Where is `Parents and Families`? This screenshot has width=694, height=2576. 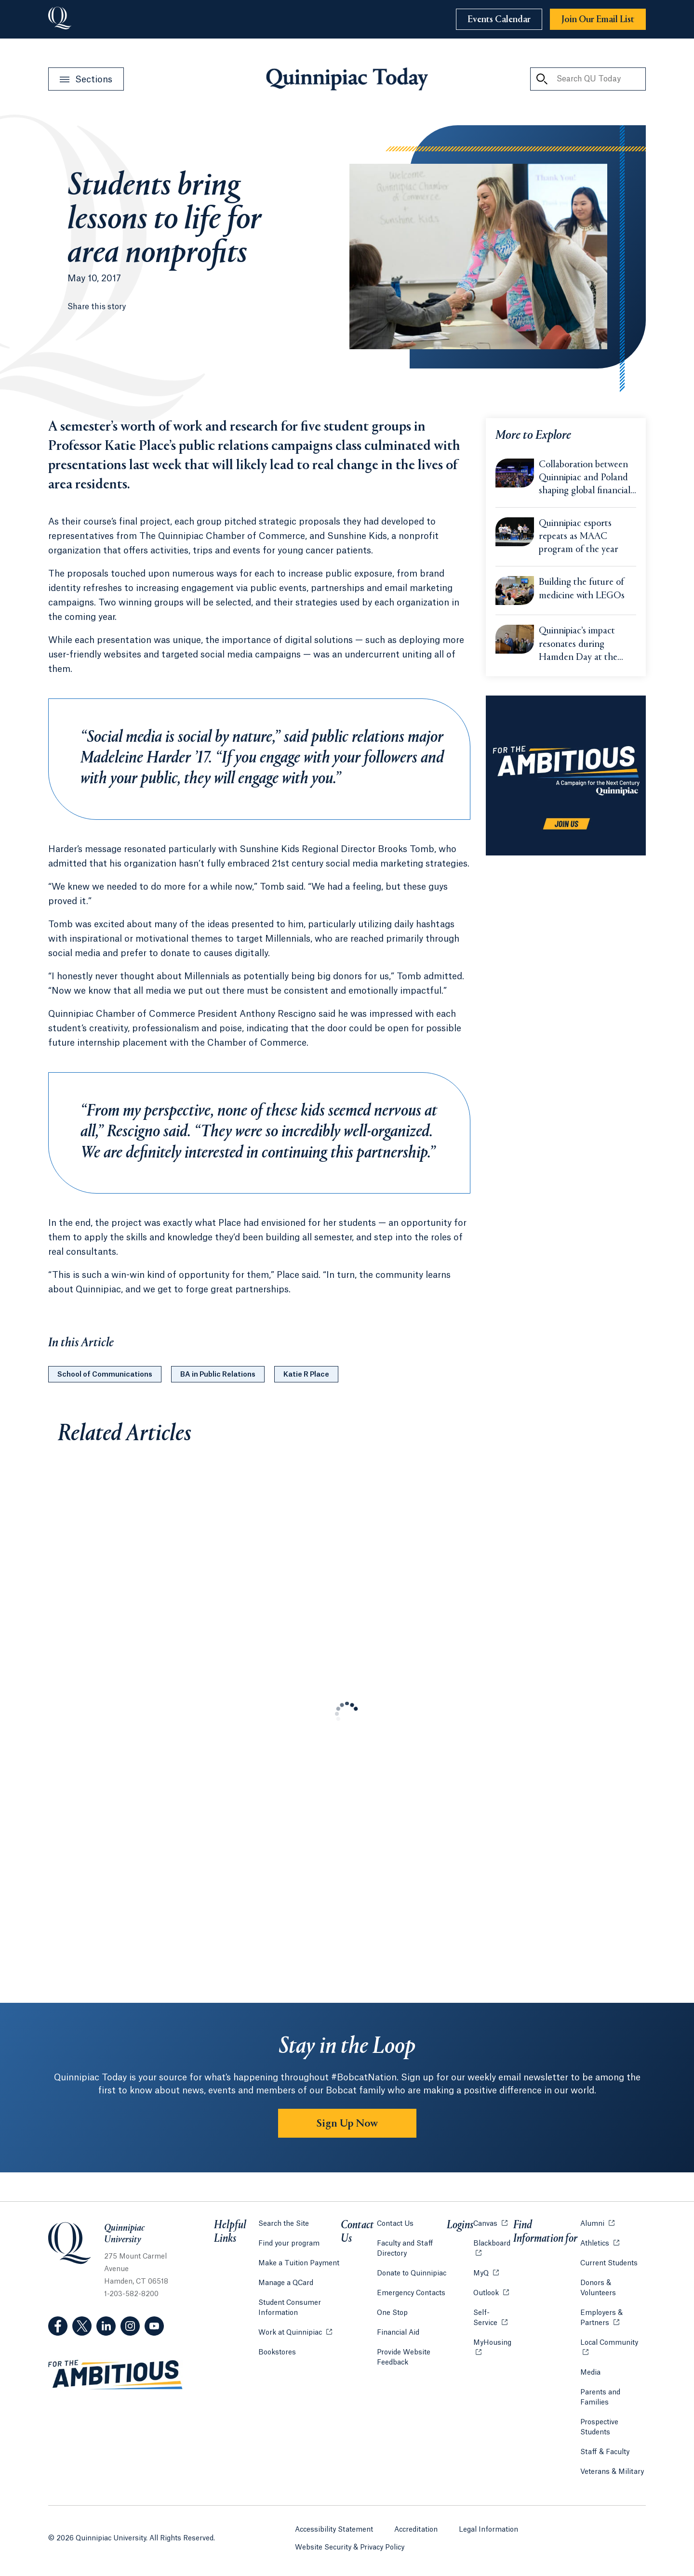
Parents and Families is located at coordinates (600, 2397).